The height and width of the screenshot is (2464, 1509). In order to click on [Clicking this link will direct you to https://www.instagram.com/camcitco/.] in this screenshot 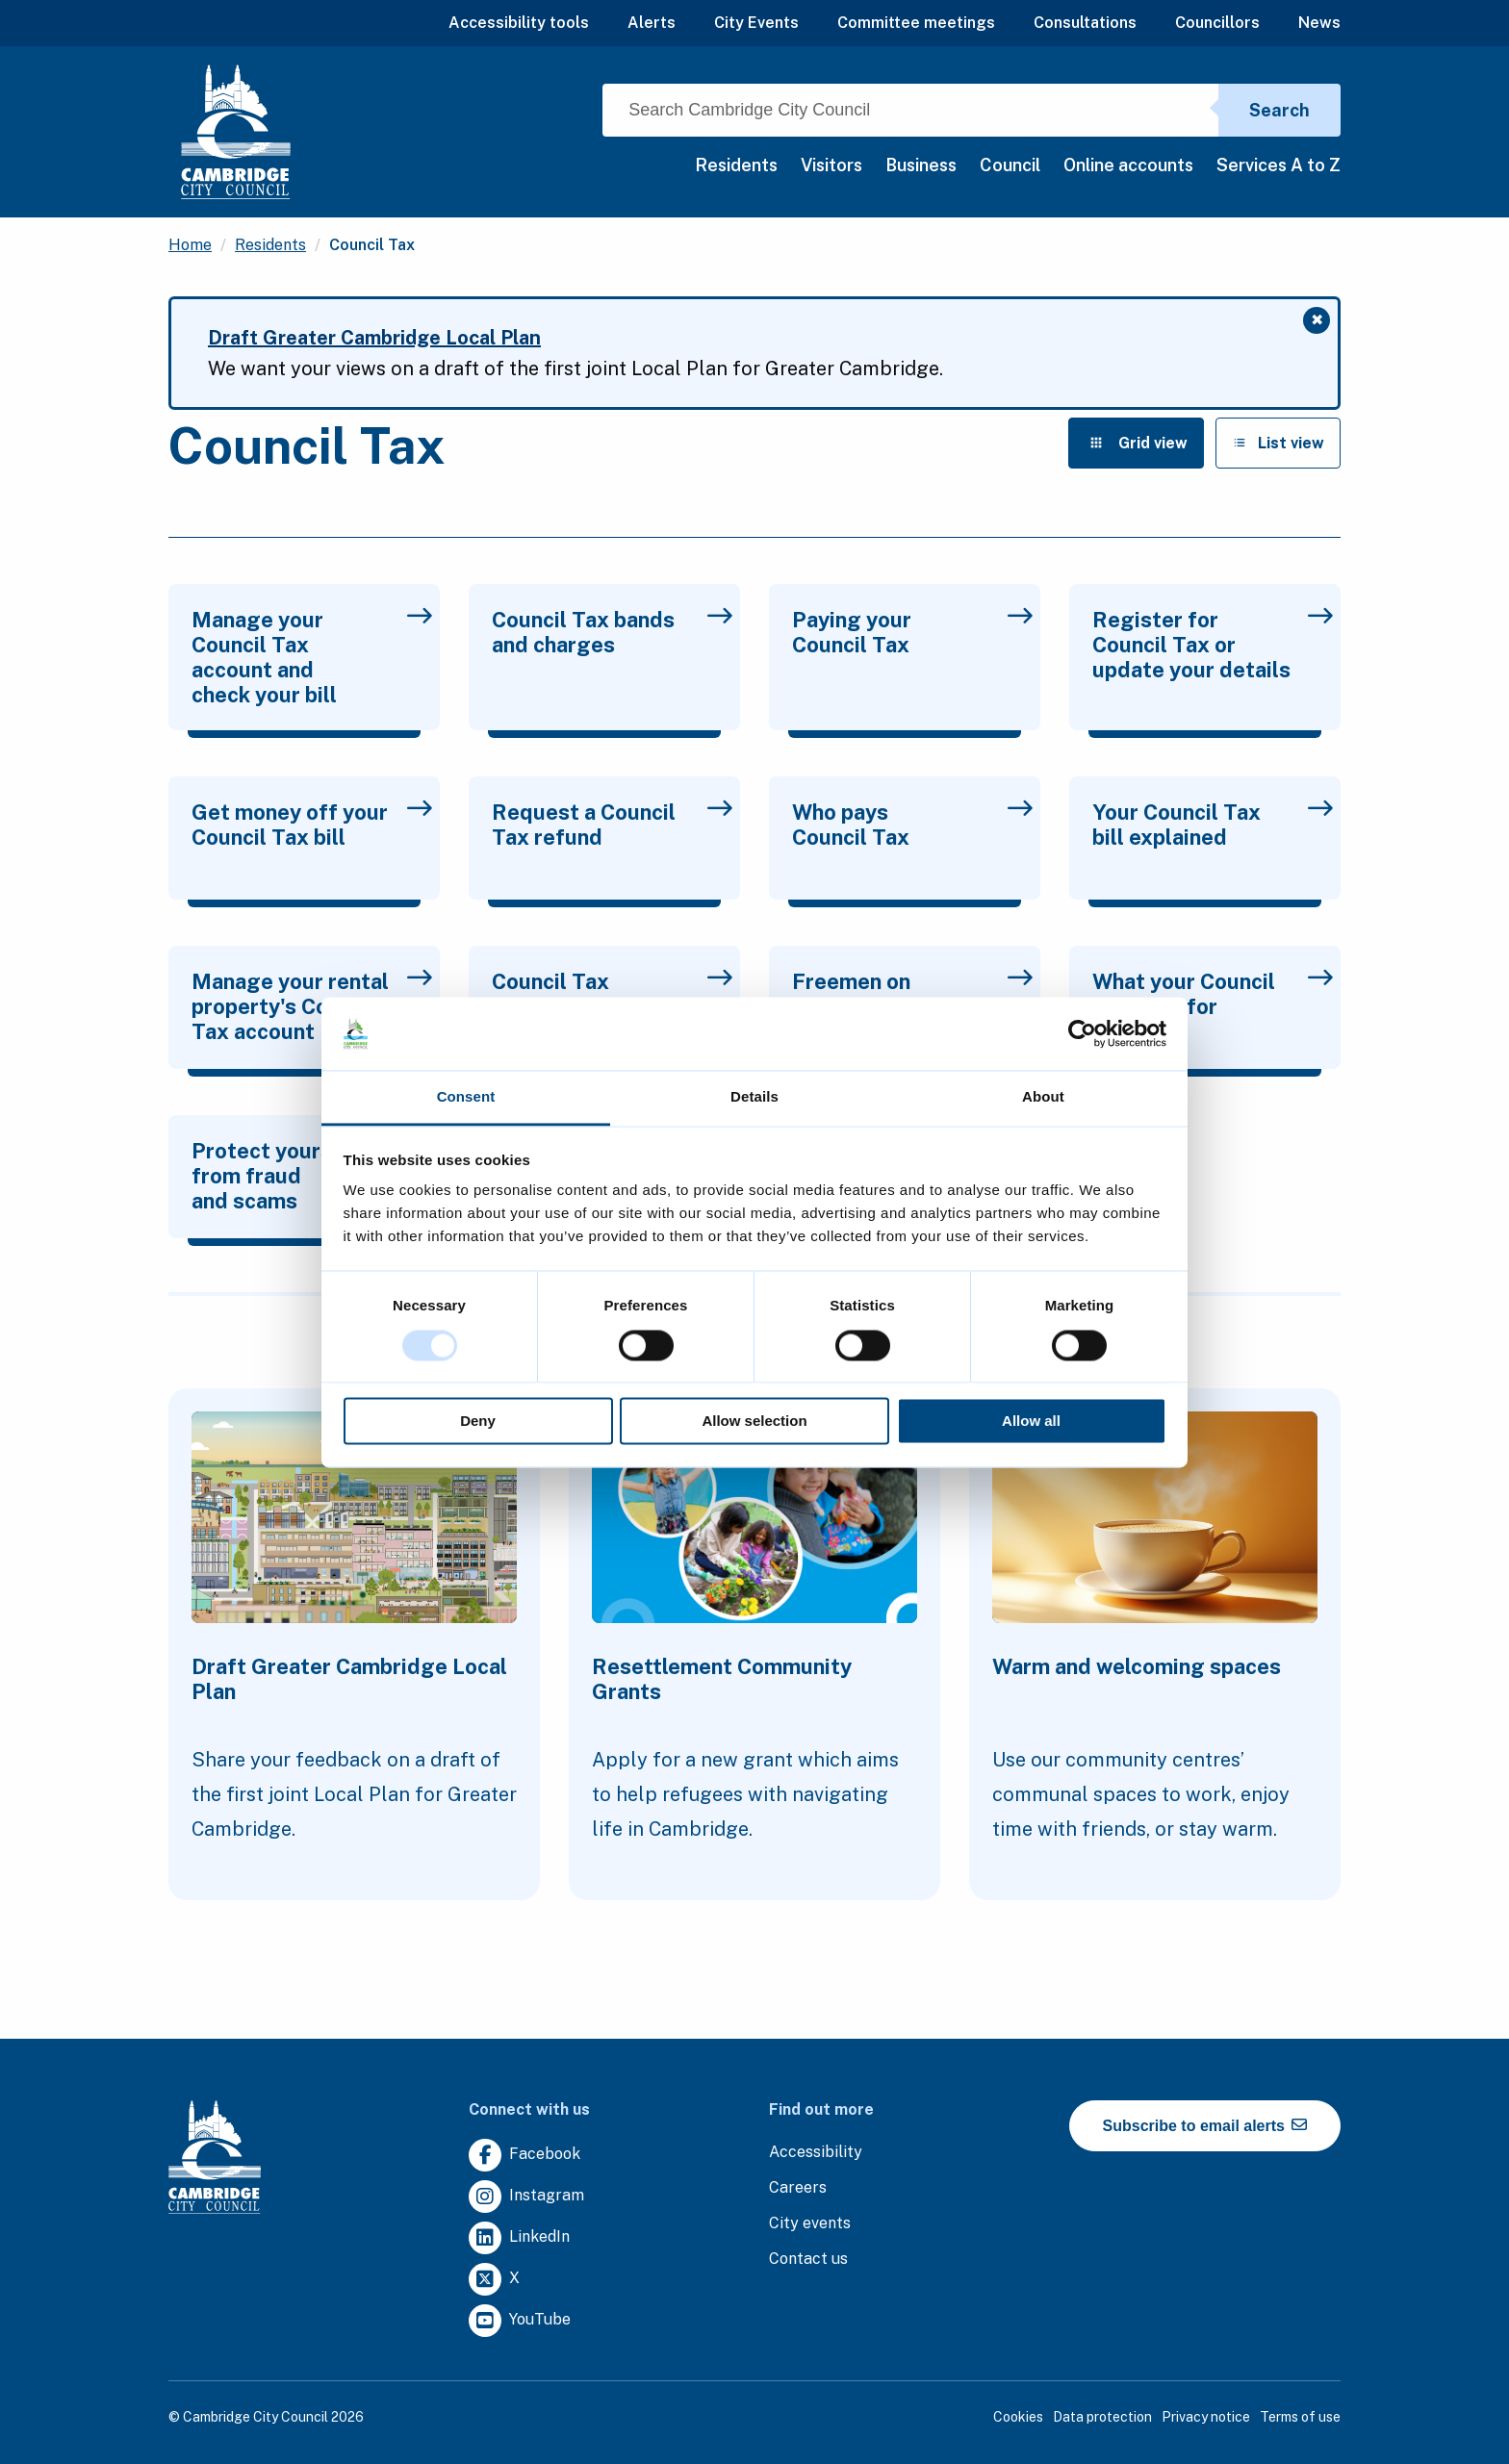, I will do `click(526, 2197)`.